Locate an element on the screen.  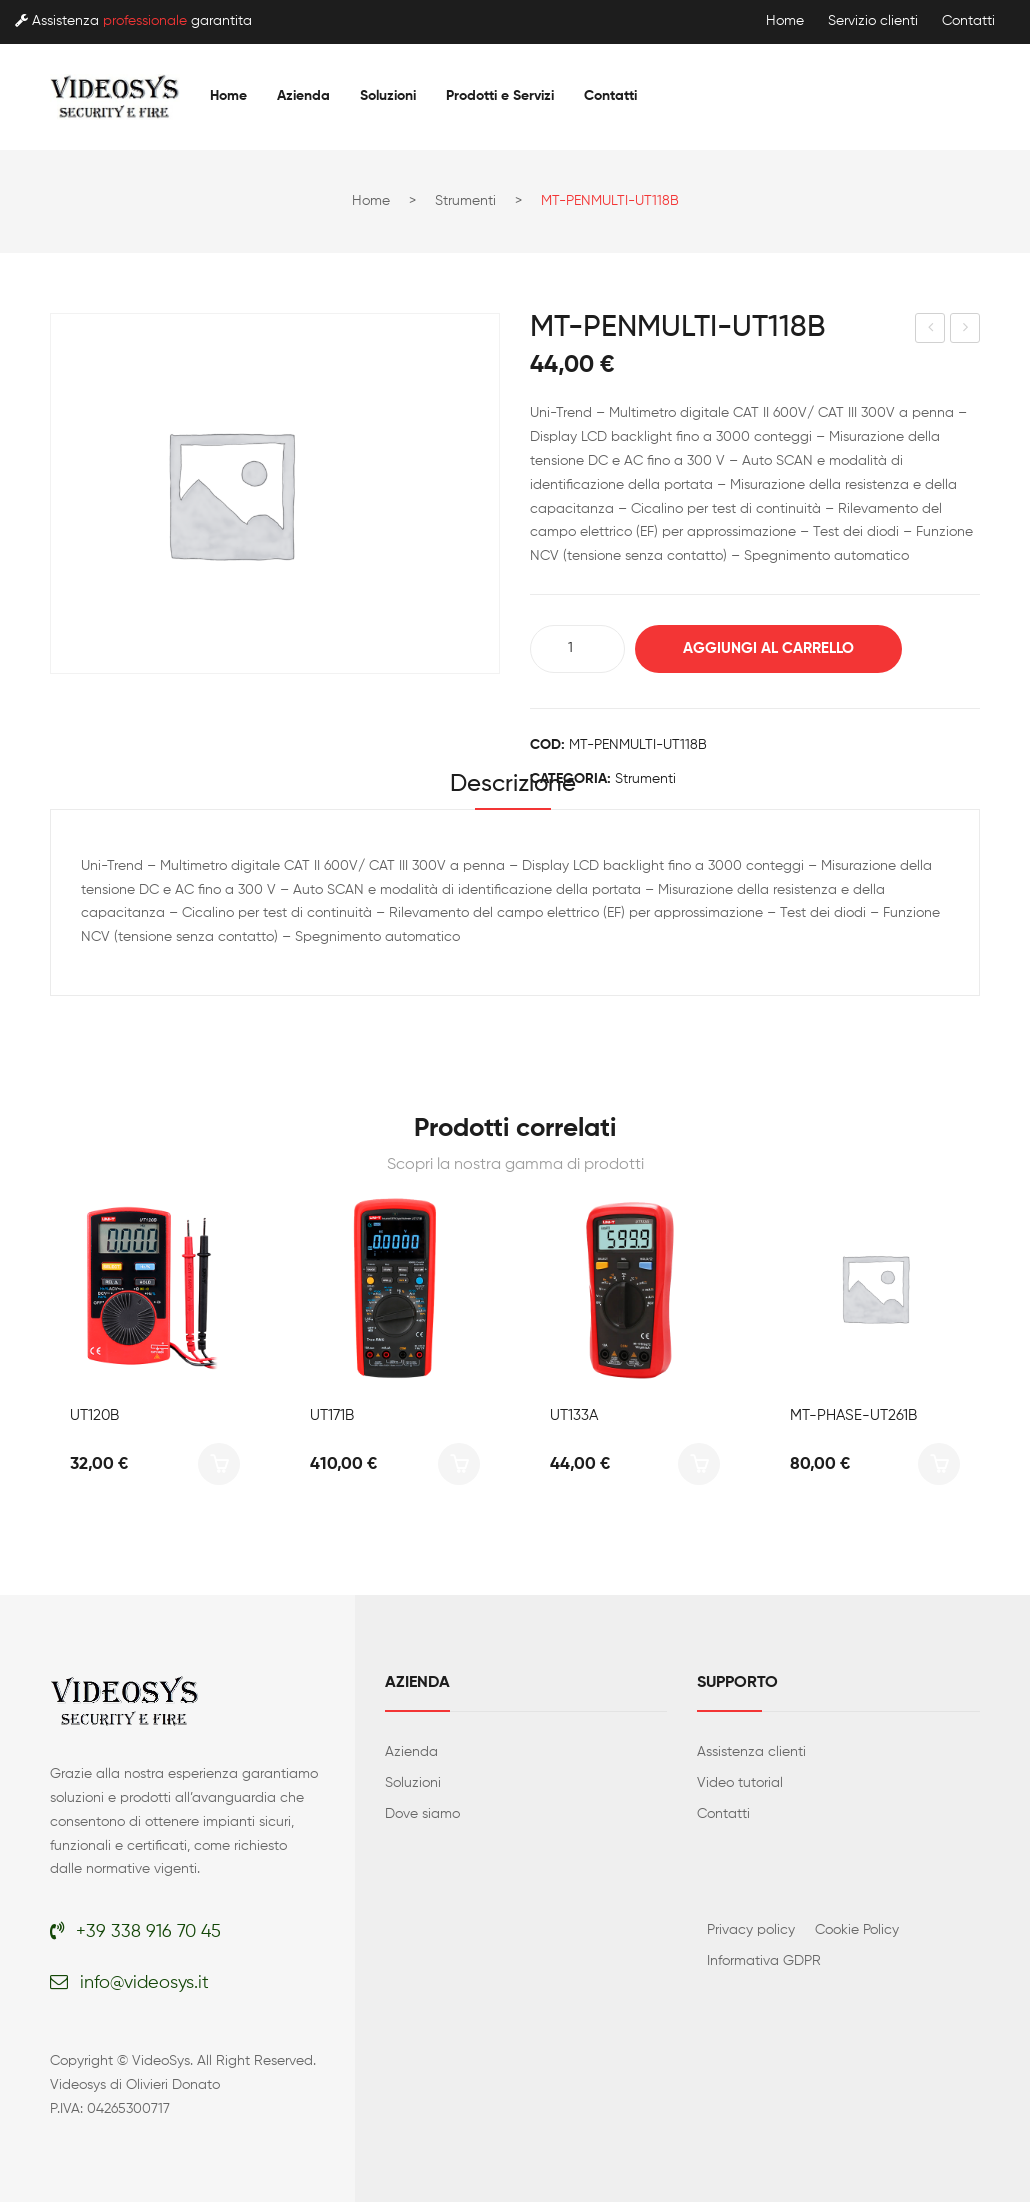
Assistenza clienti is located at coordinates (751, 1757).